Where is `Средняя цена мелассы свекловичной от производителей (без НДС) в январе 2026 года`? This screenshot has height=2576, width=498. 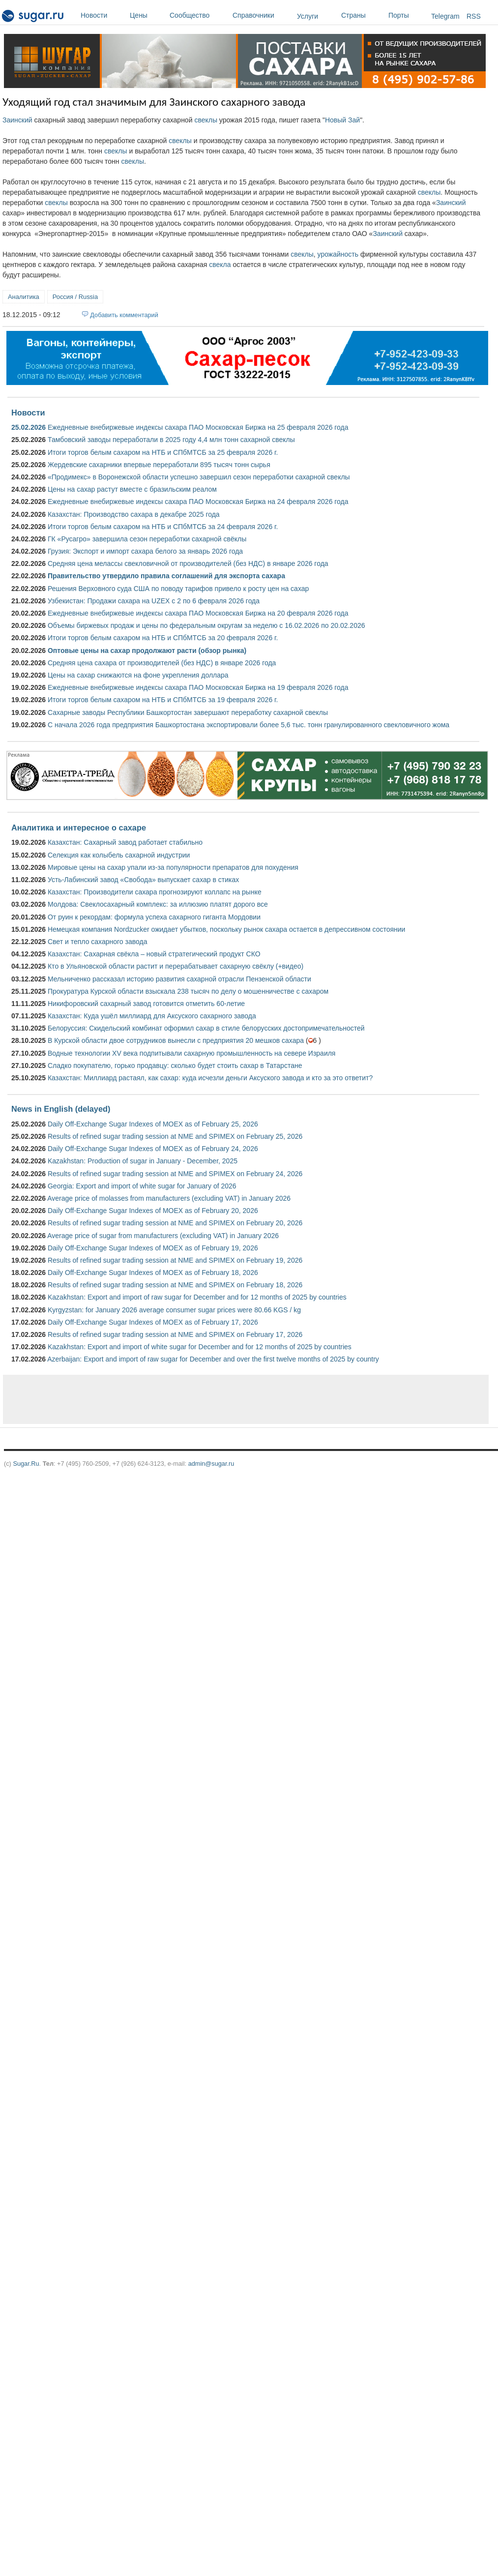
Средняя цена мелассы свекловичной от производителей (без НДС) в январе 2026 года is located at coordinates (188, 563).